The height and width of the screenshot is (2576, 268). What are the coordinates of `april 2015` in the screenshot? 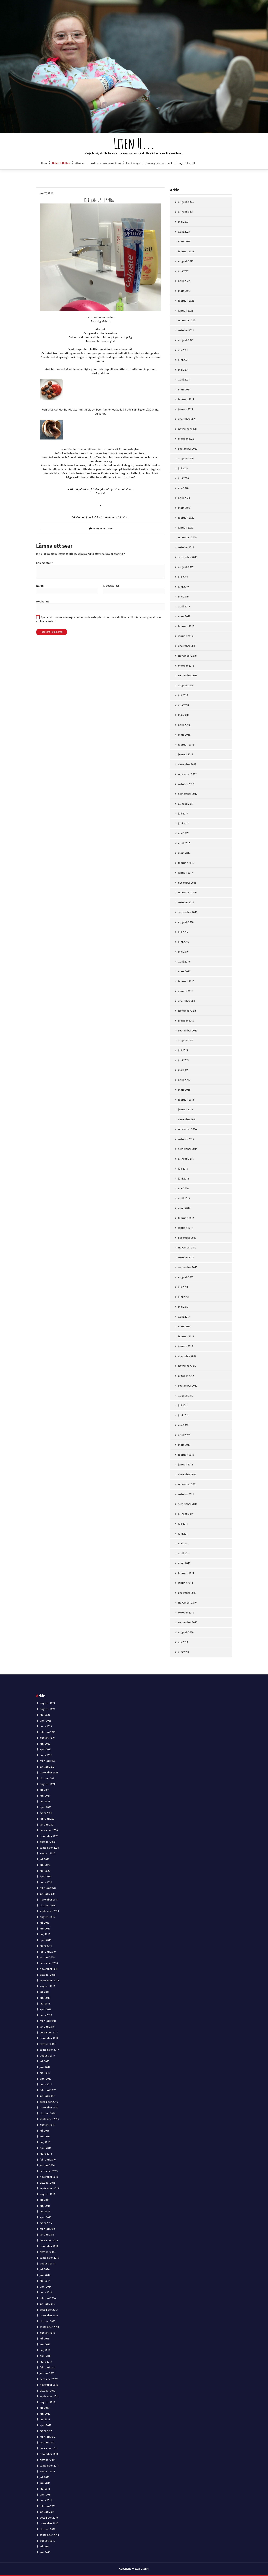 It's located at (184, 1080).